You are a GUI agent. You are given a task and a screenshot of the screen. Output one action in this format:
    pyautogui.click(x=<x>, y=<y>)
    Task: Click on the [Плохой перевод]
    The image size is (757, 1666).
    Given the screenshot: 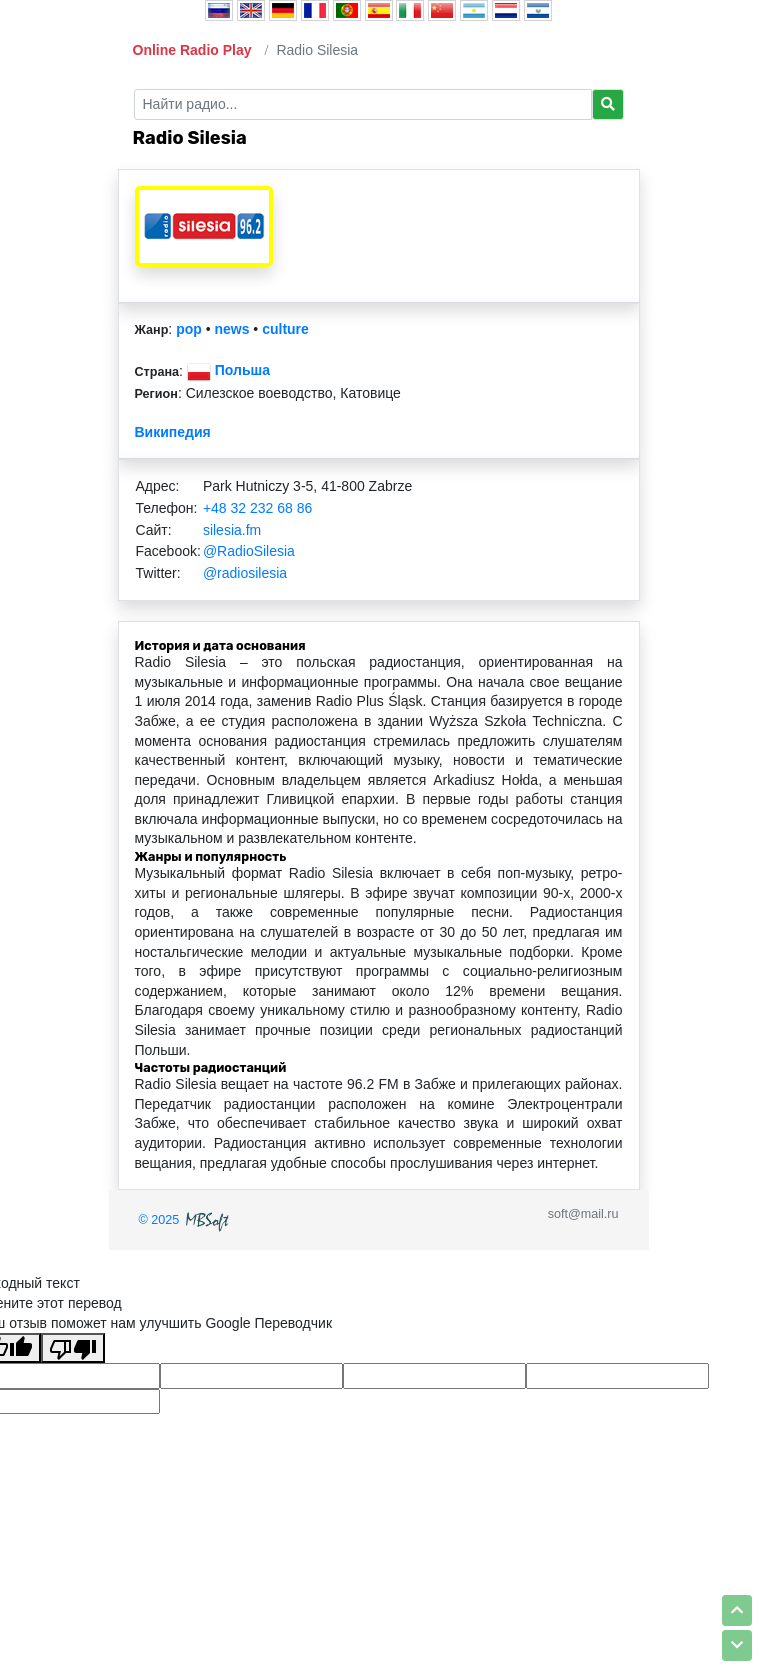 What is the action you would take?
    pyautogui.click(x=73, y=1348)
    